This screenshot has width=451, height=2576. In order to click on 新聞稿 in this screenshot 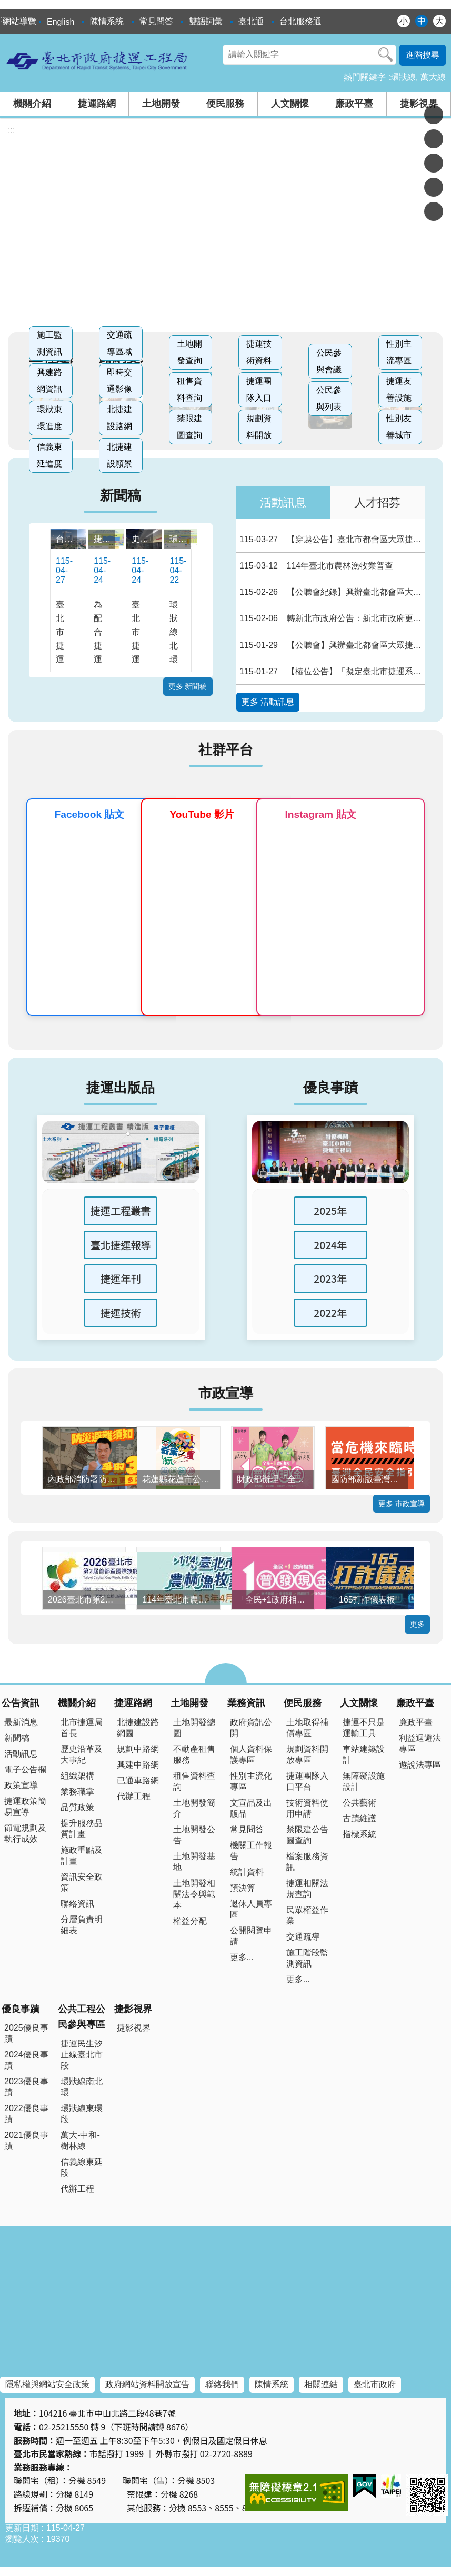, I will do `click(120, 495)`.